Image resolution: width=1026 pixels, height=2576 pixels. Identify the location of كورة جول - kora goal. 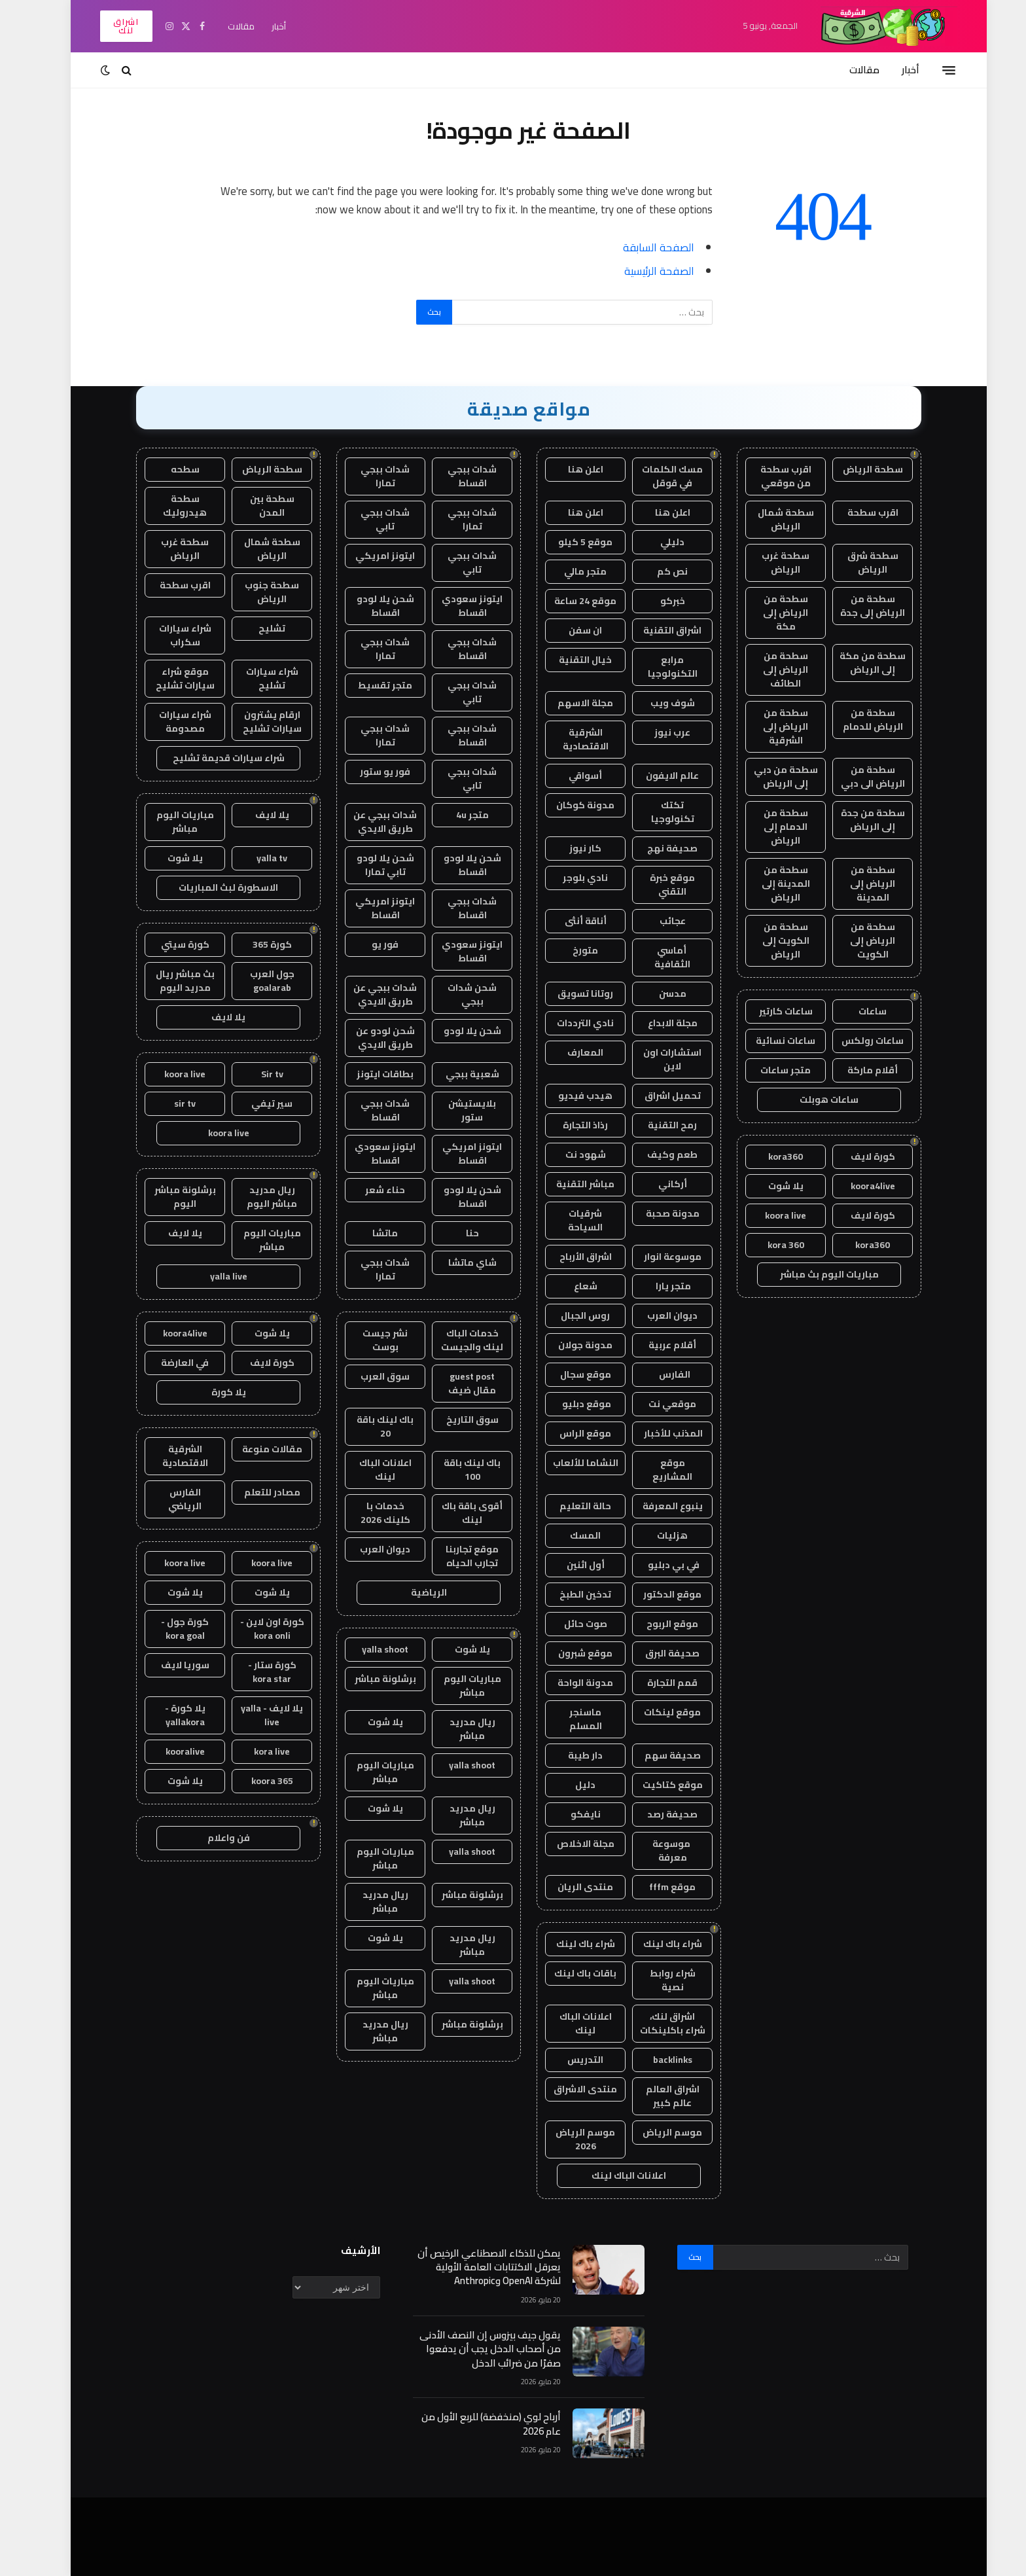
(169, 1628).